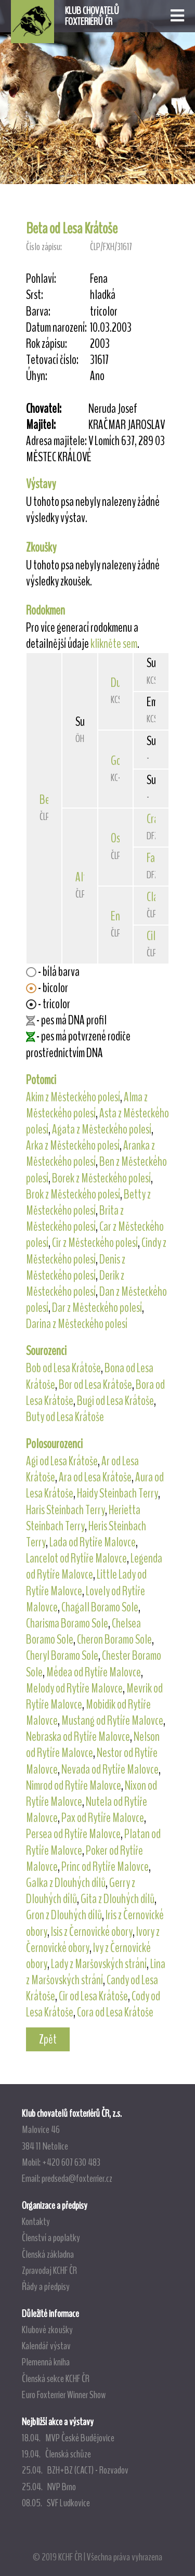 This screenshot has height=2576, width=195. Describe the element at coordinates (63, 1368) in the screenshot. I see `Bob od Lesa Krátoše` at that location.